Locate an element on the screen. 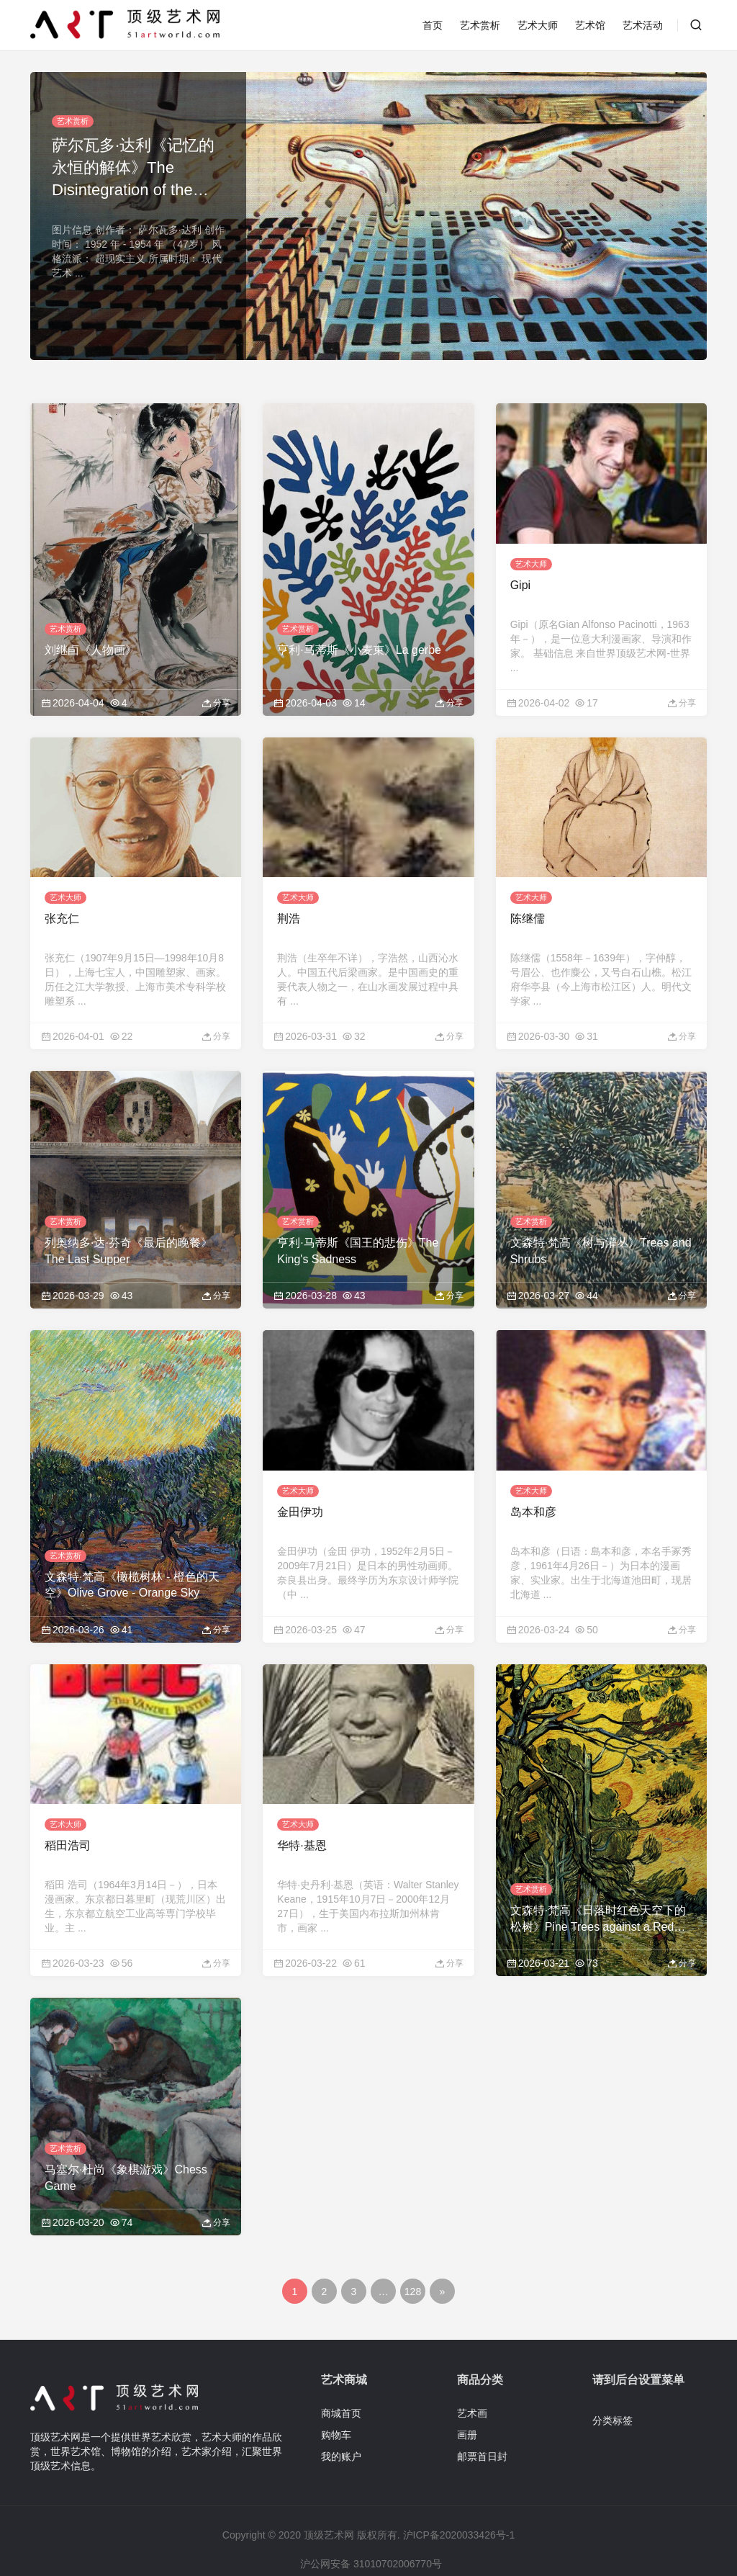 The height and width of the screenshot is (2576, 737). 华特·基恩 is located at coordinates (301, 1804).